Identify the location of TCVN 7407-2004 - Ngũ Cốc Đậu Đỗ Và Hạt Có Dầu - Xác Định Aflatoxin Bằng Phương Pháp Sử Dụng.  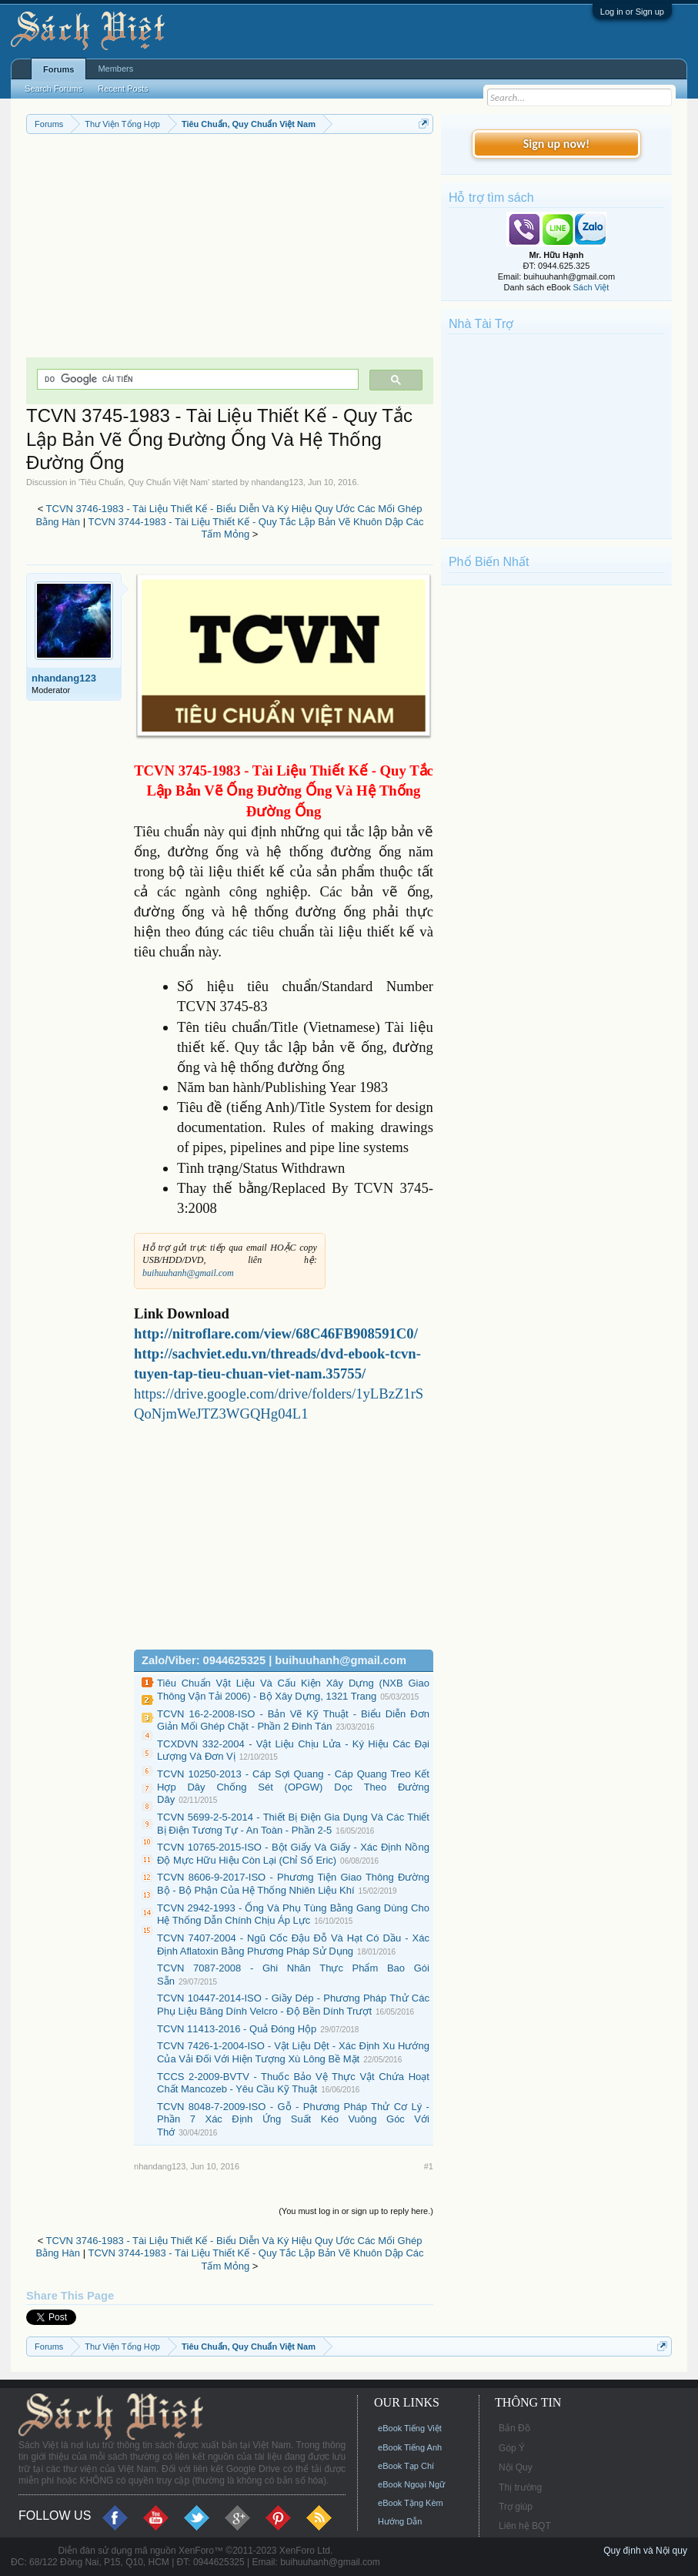
(293, 1944).